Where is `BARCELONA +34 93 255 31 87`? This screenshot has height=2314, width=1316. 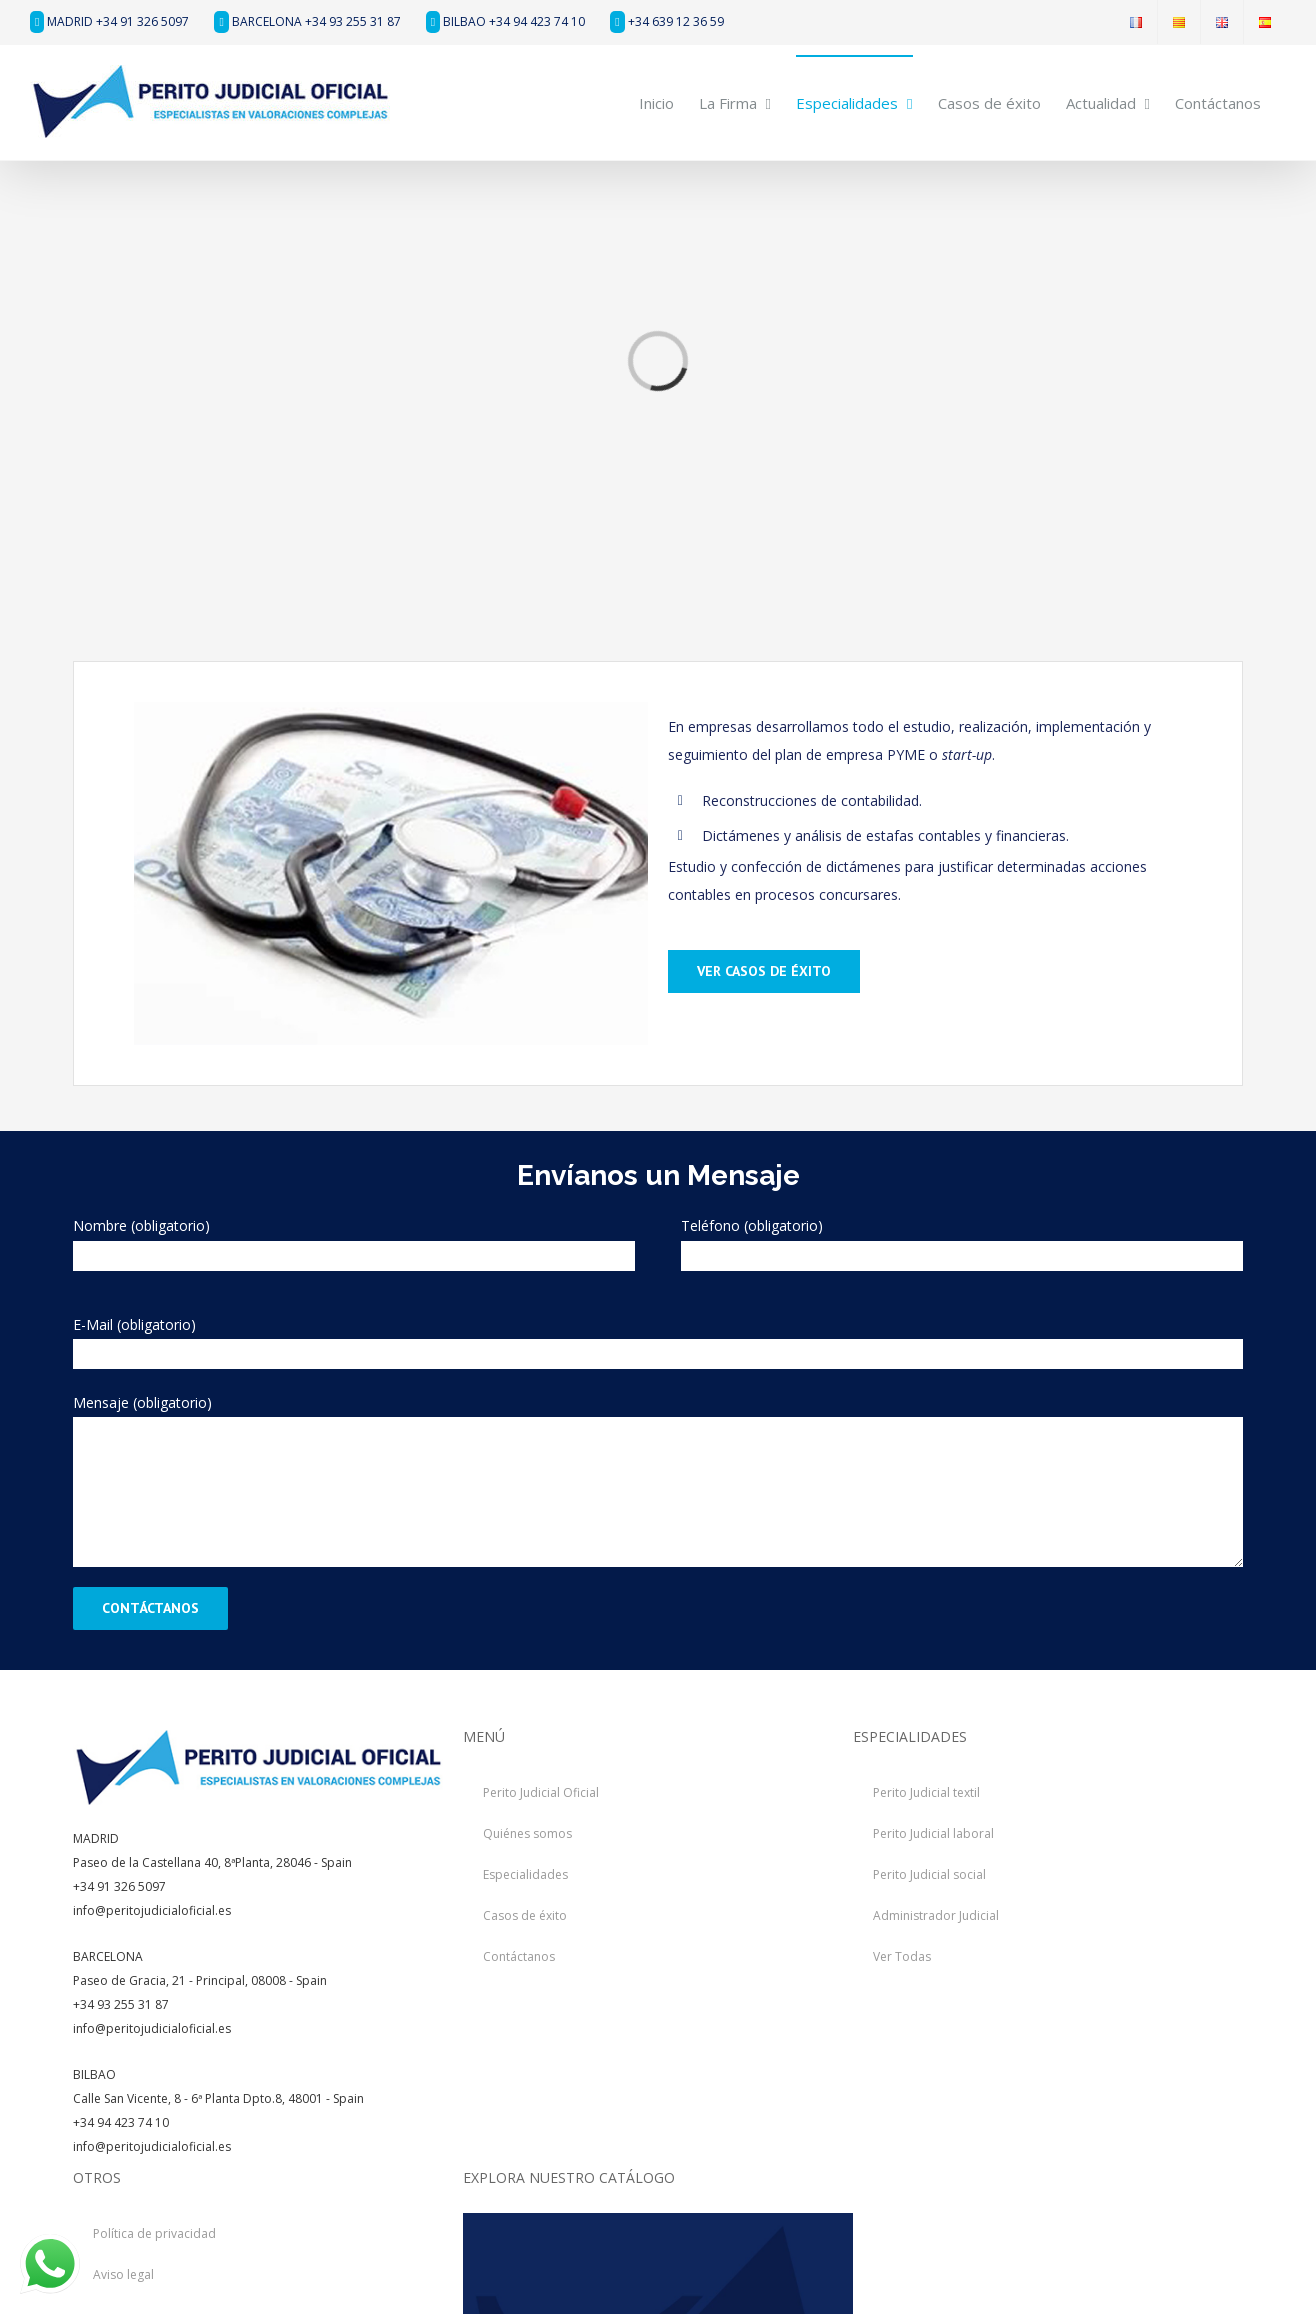
BARCELONA +34 93 255 31 87 is located at coordinates (307, 21).